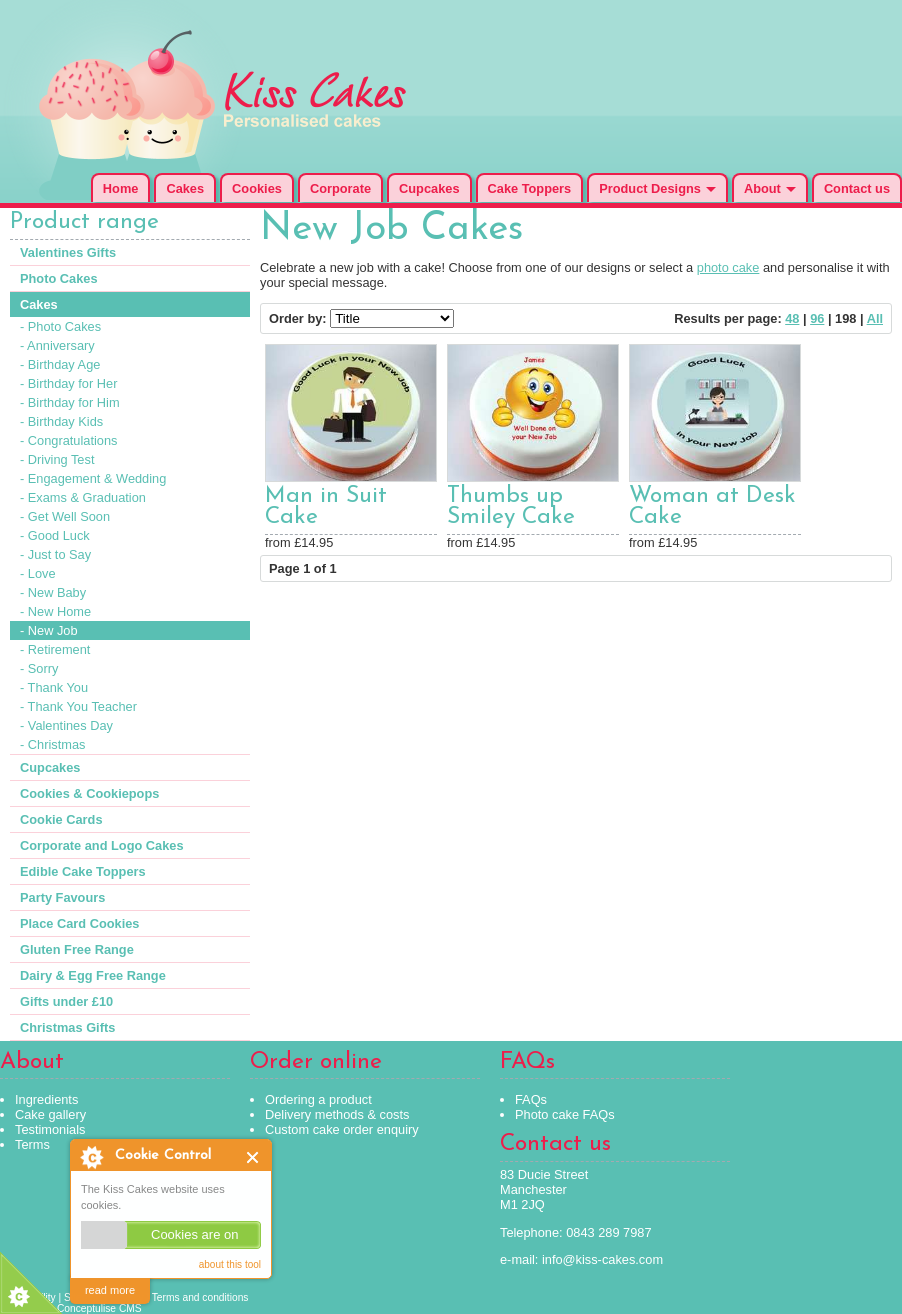  I want to click on - Love, so click(38, 573).